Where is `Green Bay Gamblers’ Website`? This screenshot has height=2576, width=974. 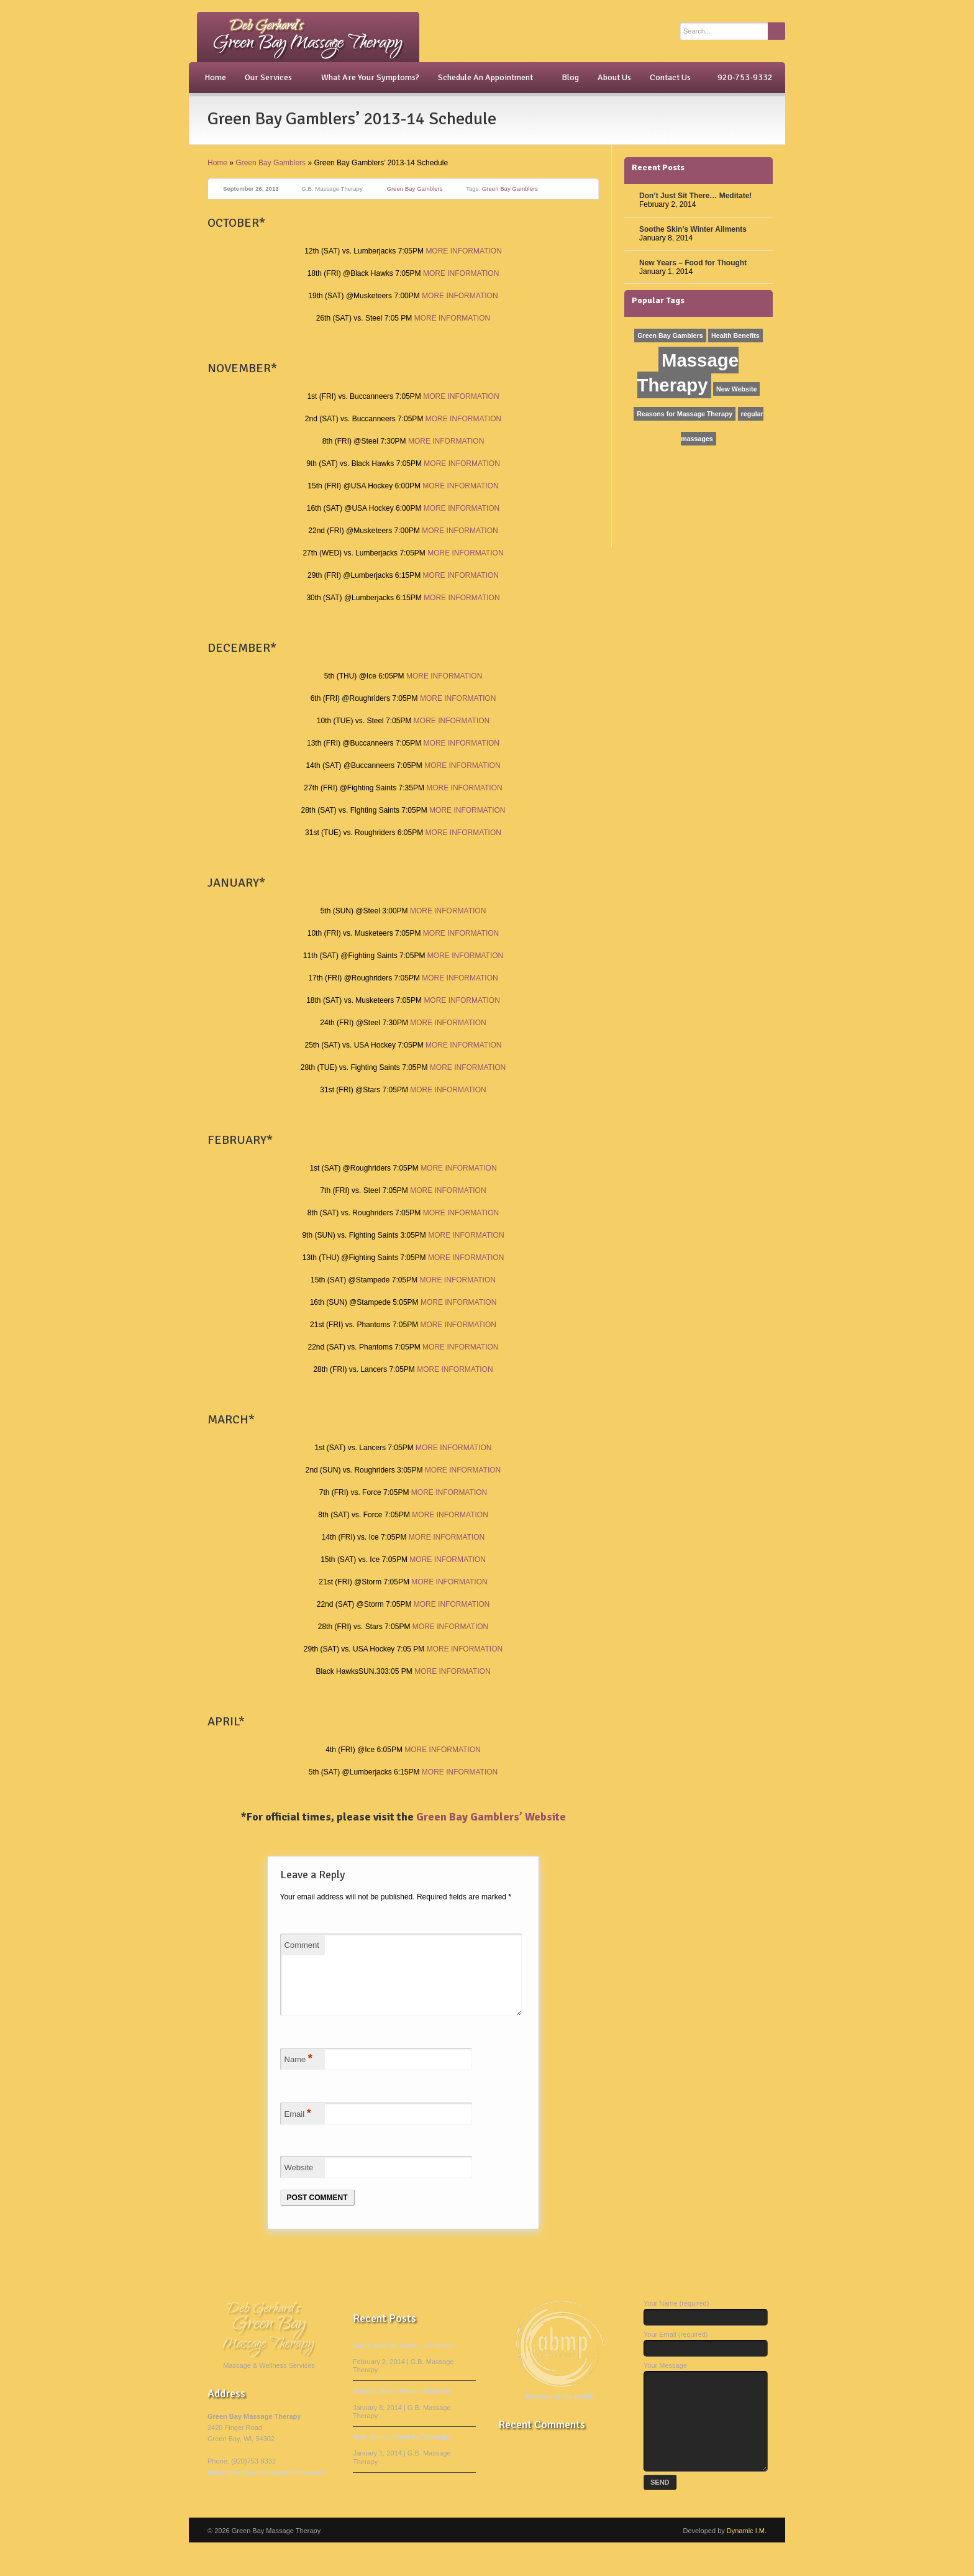
Green Bay Gamblers’ Website is located at coordinates (491, 1817).